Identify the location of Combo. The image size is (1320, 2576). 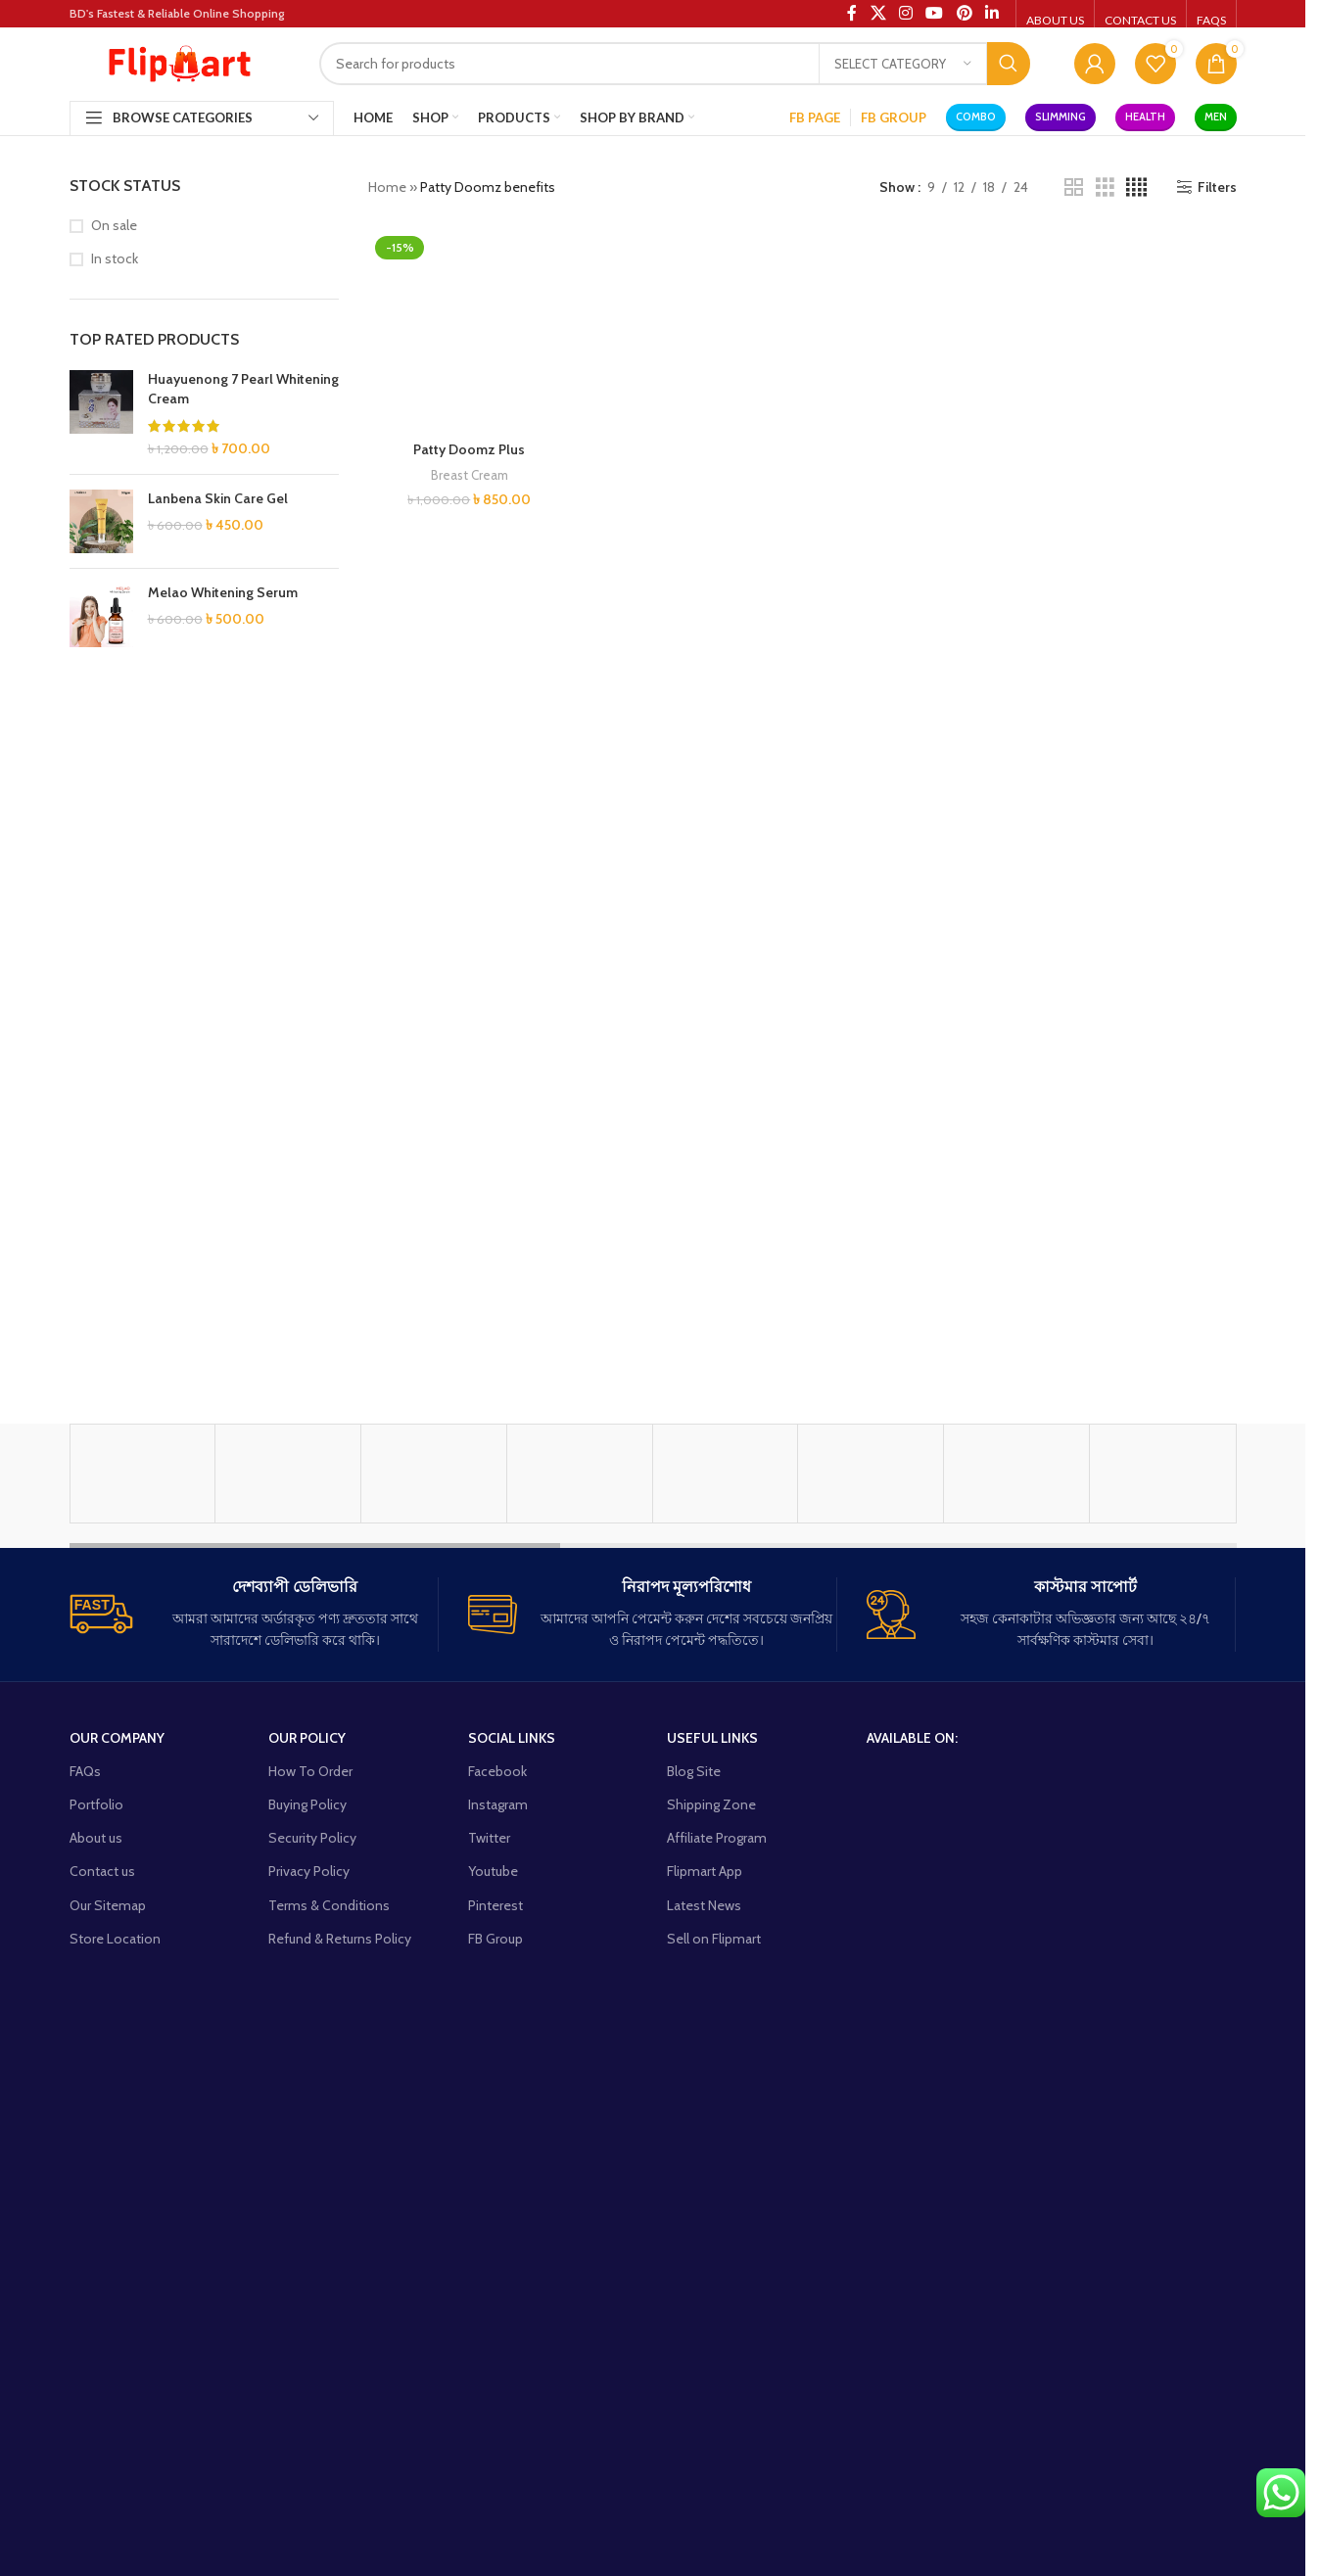
(976, 116).